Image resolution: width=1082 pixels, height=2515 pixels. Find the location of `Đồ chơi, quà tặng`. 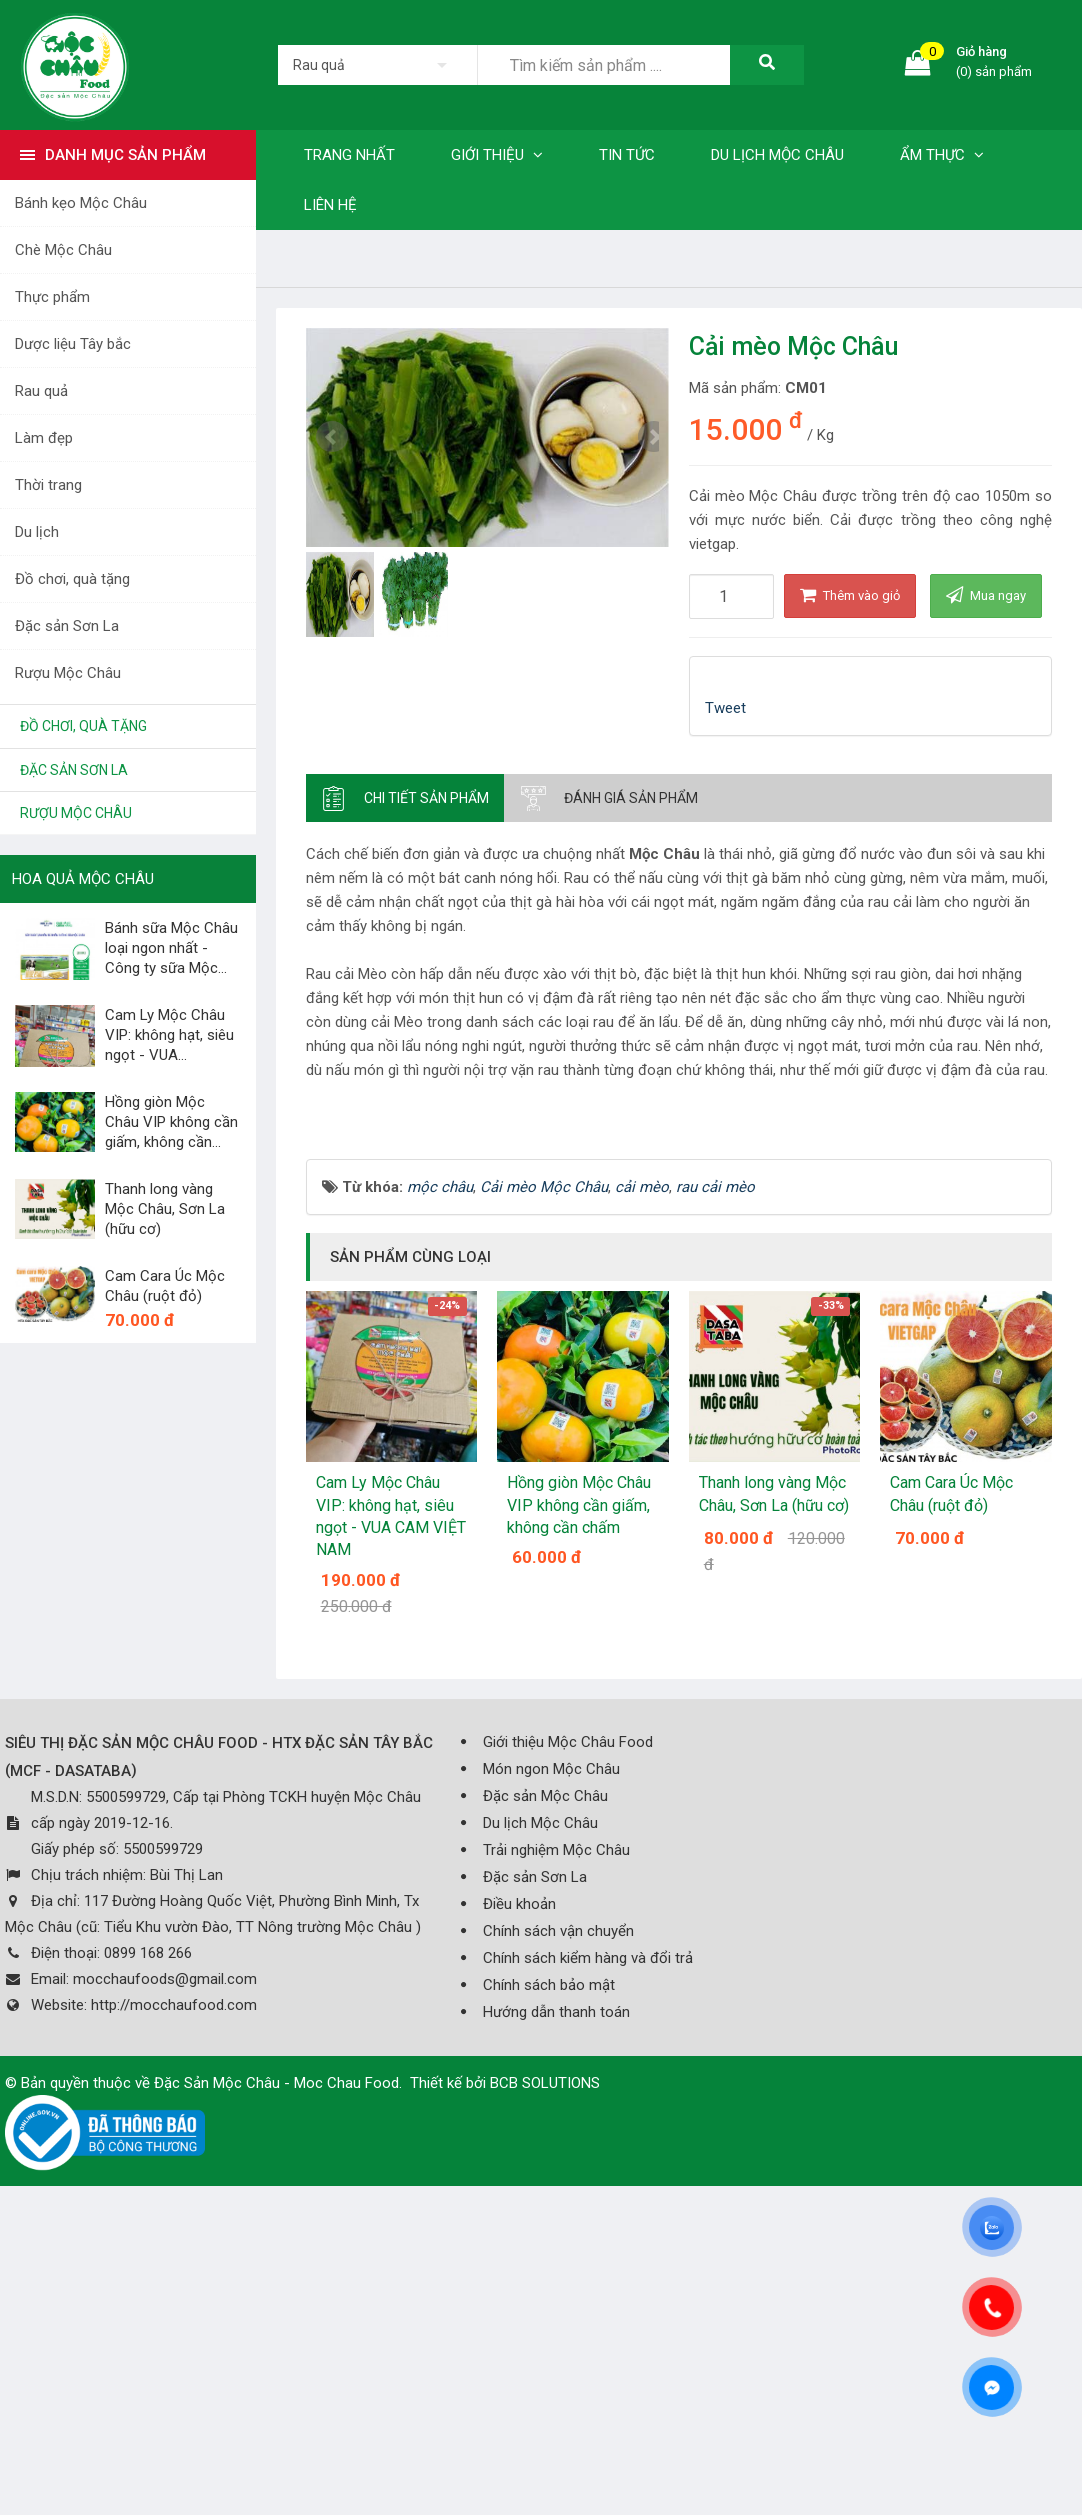

Đồ chơi, quà tặng is located at coordinates (72, 579).